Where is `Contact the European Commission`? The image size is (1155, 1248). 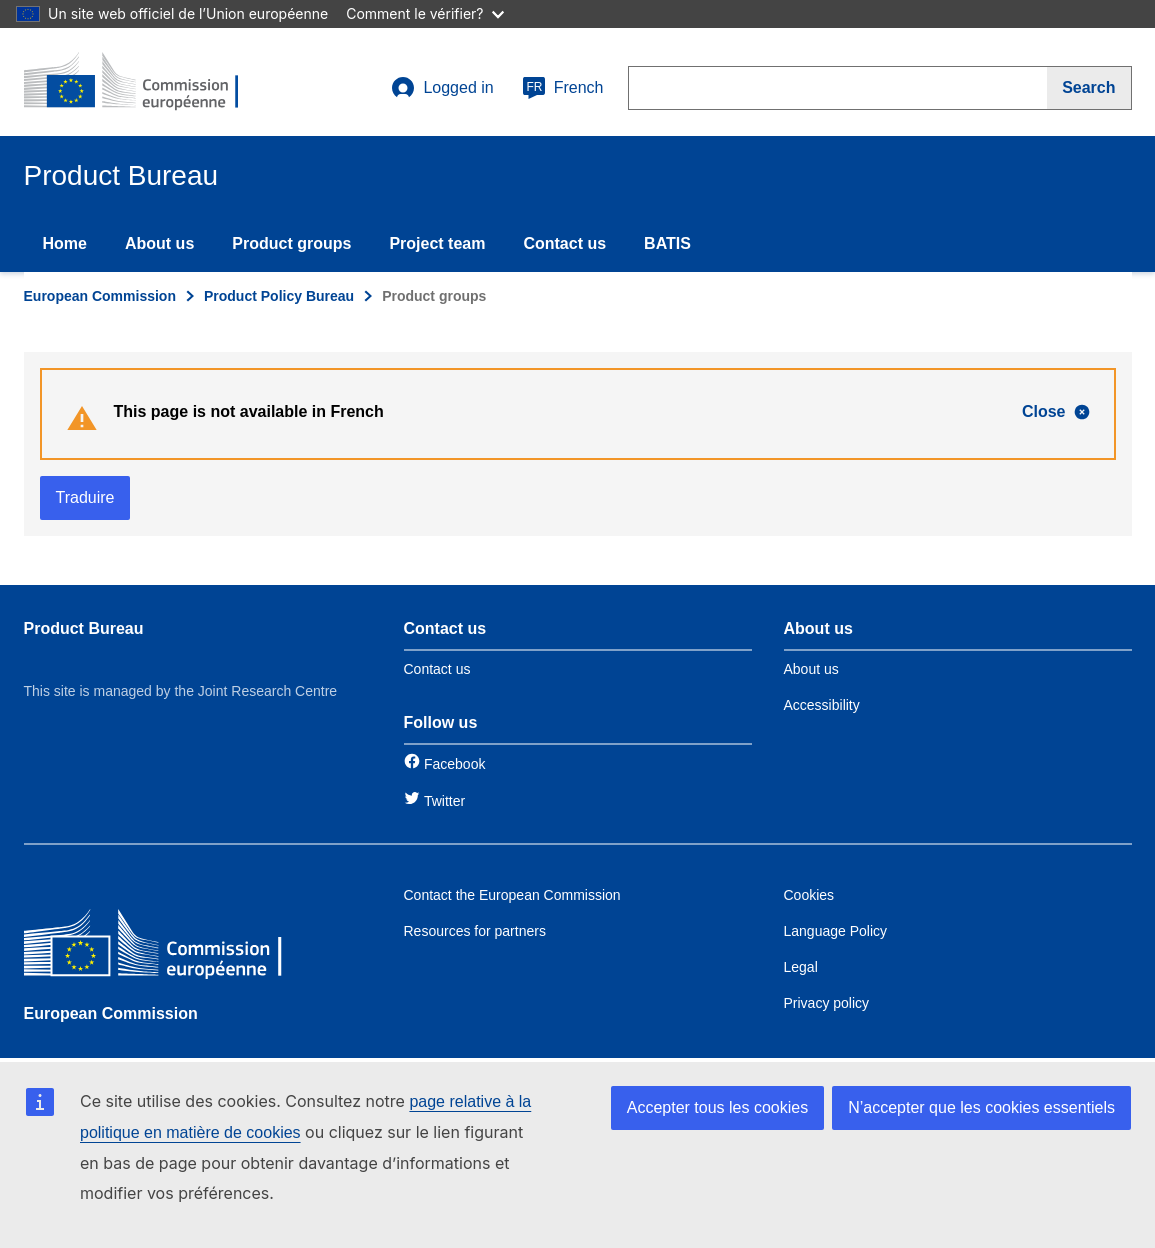
Contact the European Commission is located at coordinates (512, 895).